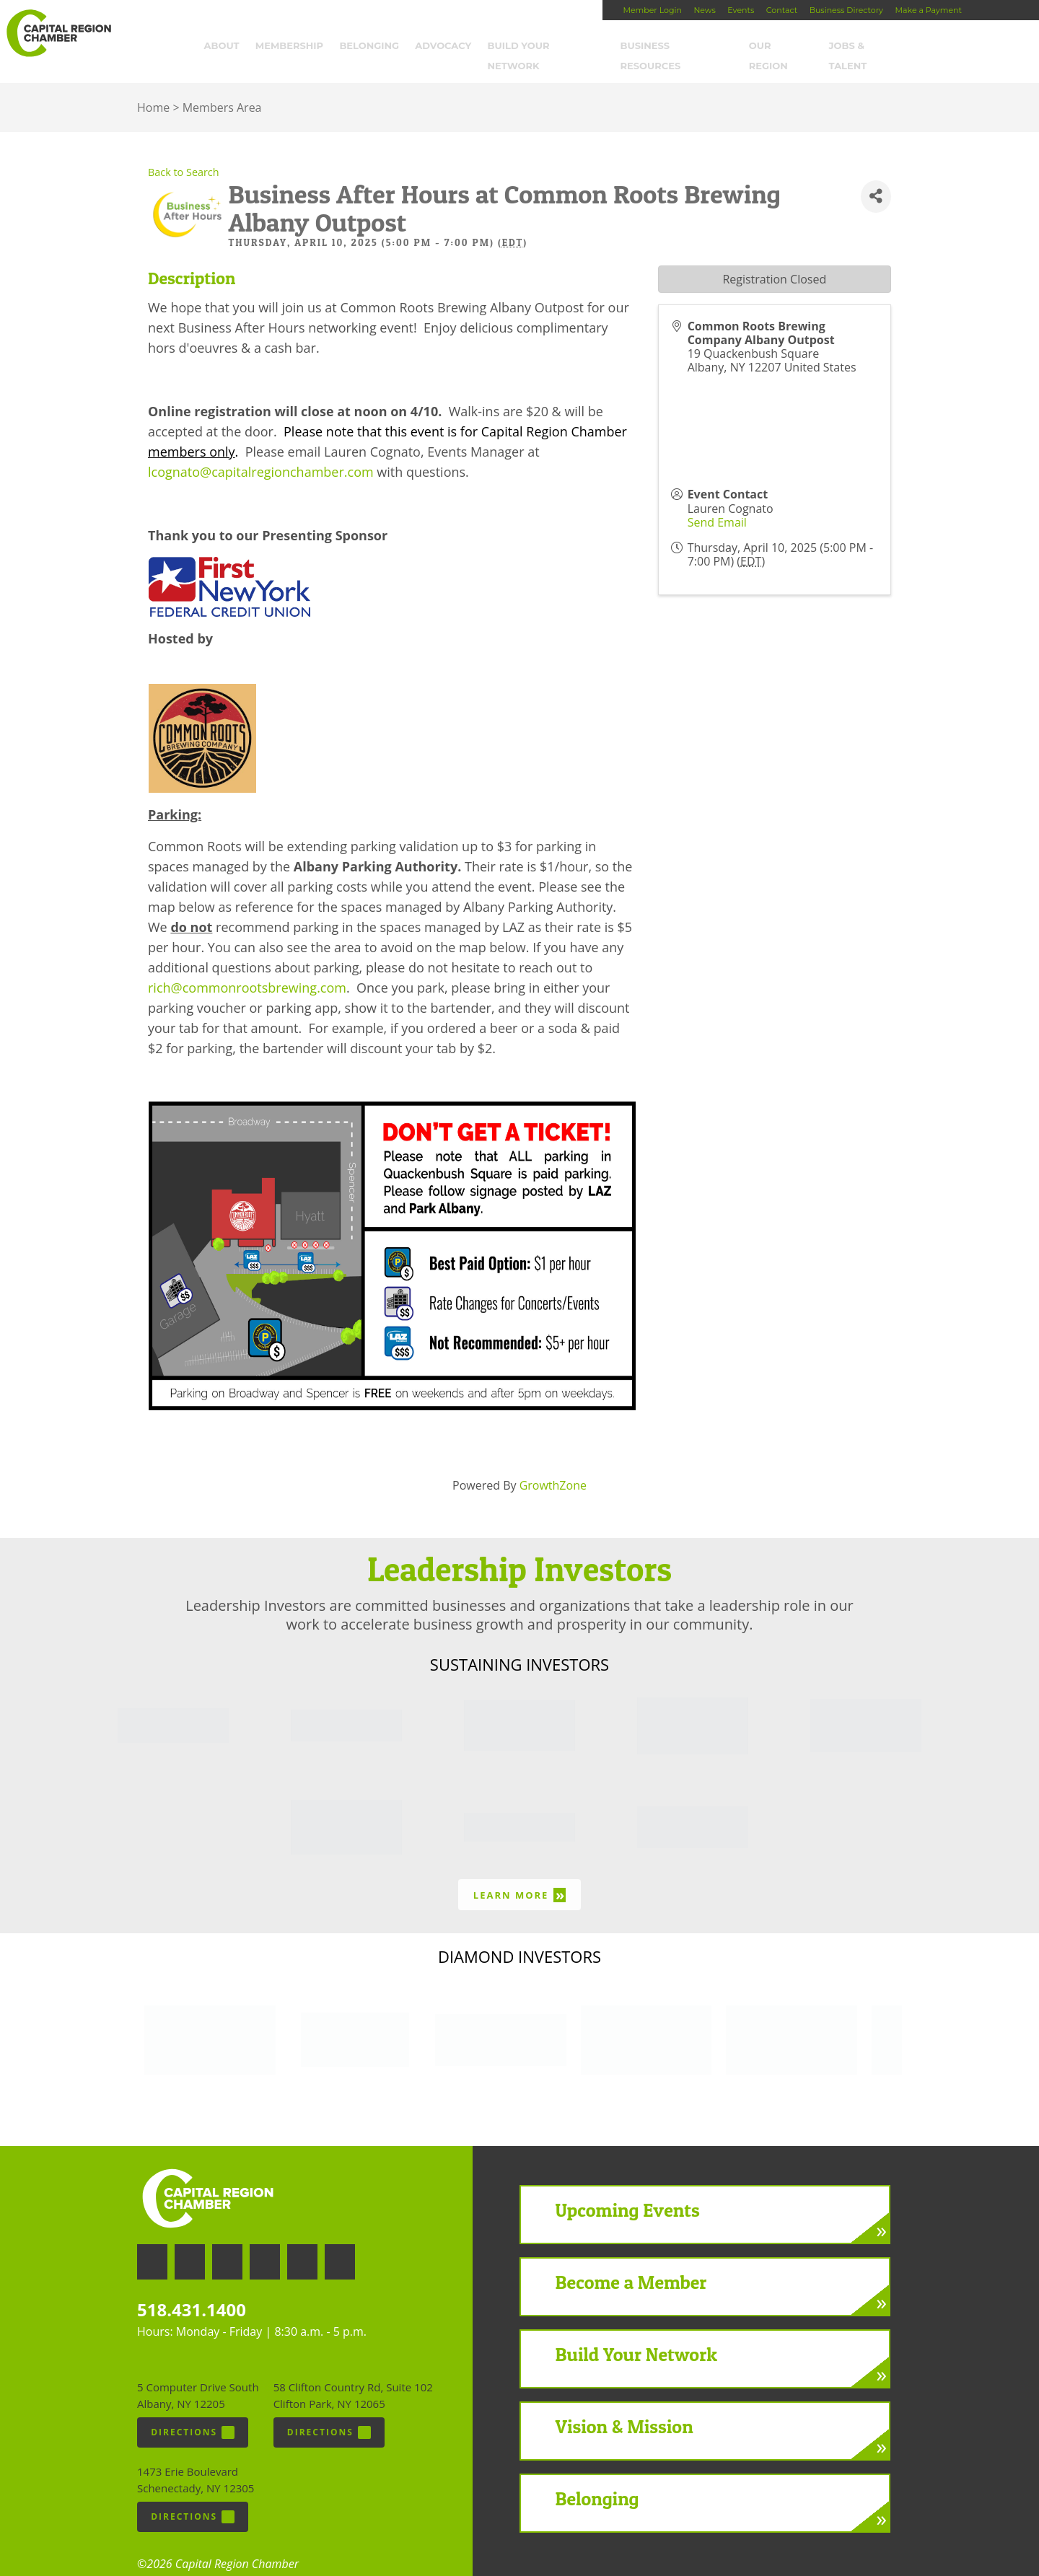 This screenshot has height=2576, width=1039. I want to click on Make a Payment, so click(928, 10).